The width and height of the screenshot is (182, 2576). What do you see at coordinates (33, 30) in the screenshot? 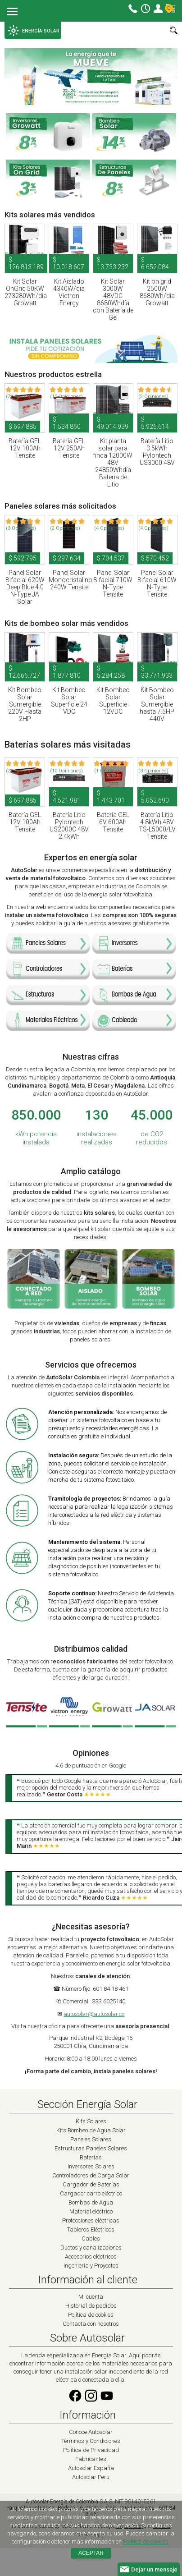
I see `ENERGÍA SOLAR` at bounding box center [33, 30].